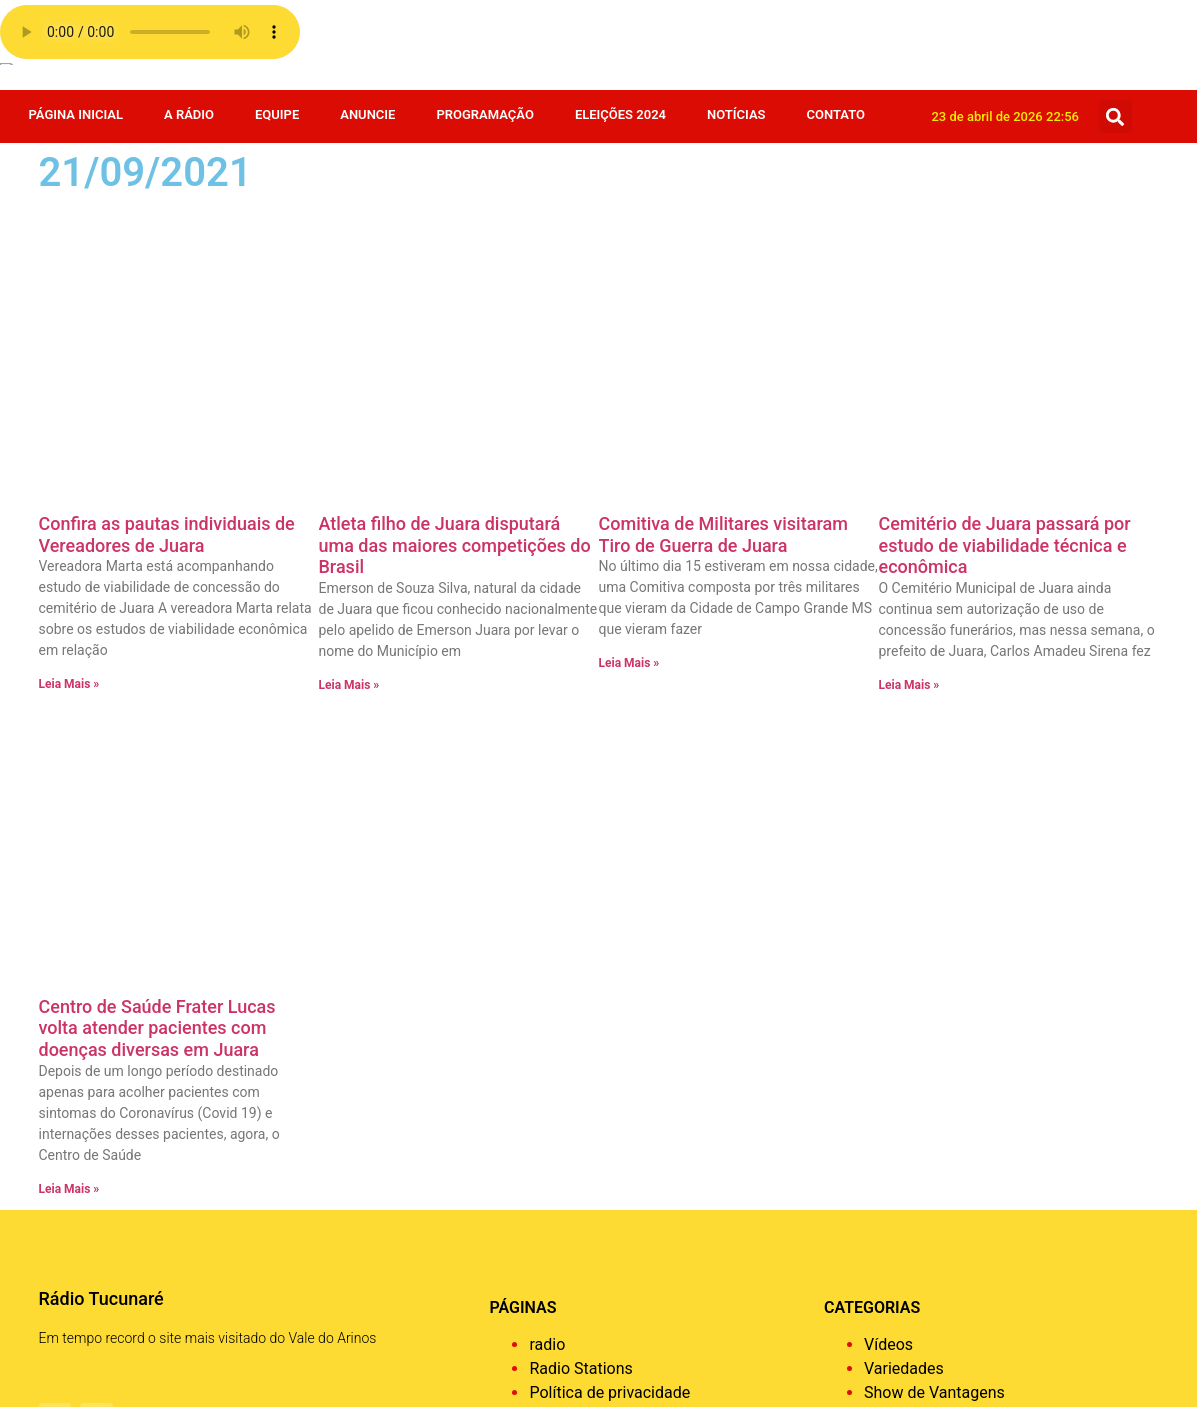 The width and height of the screenshot is (1197, 1407). Describe the element at coordinates (836, 114) in the screenshot. I see `Contato` at that location.